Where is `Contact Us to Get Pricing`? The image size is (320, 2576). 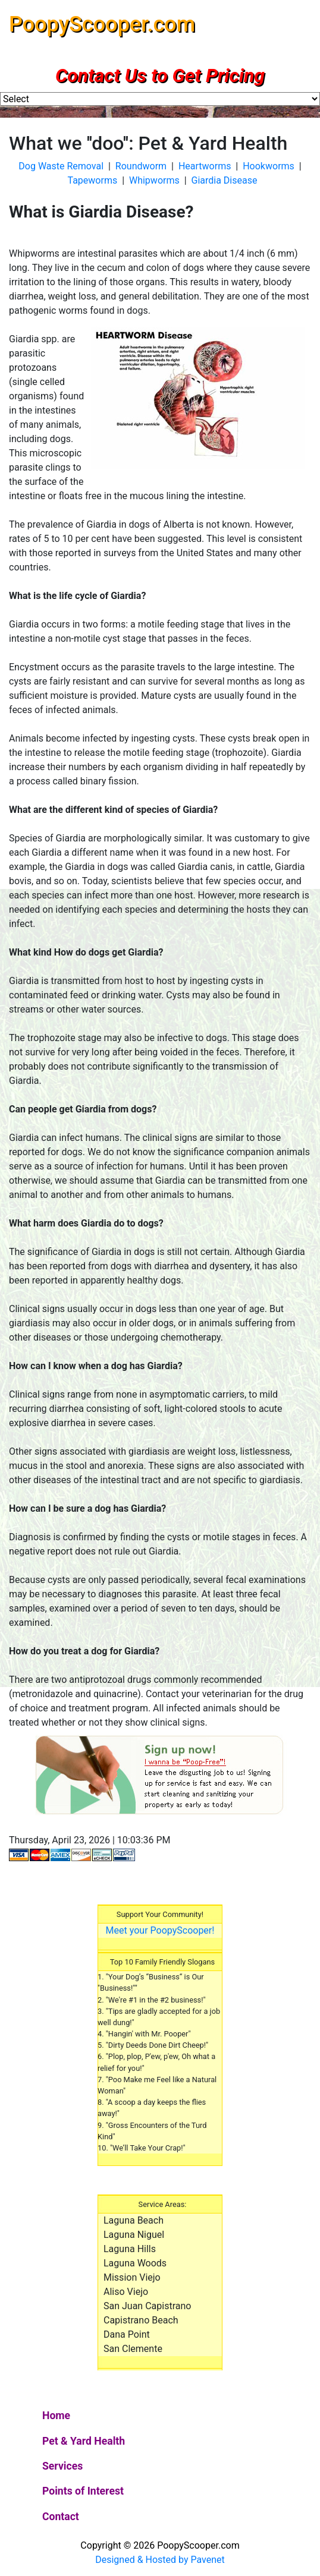
Contact Us to Get Pricing is located at coordinates (160, 75).